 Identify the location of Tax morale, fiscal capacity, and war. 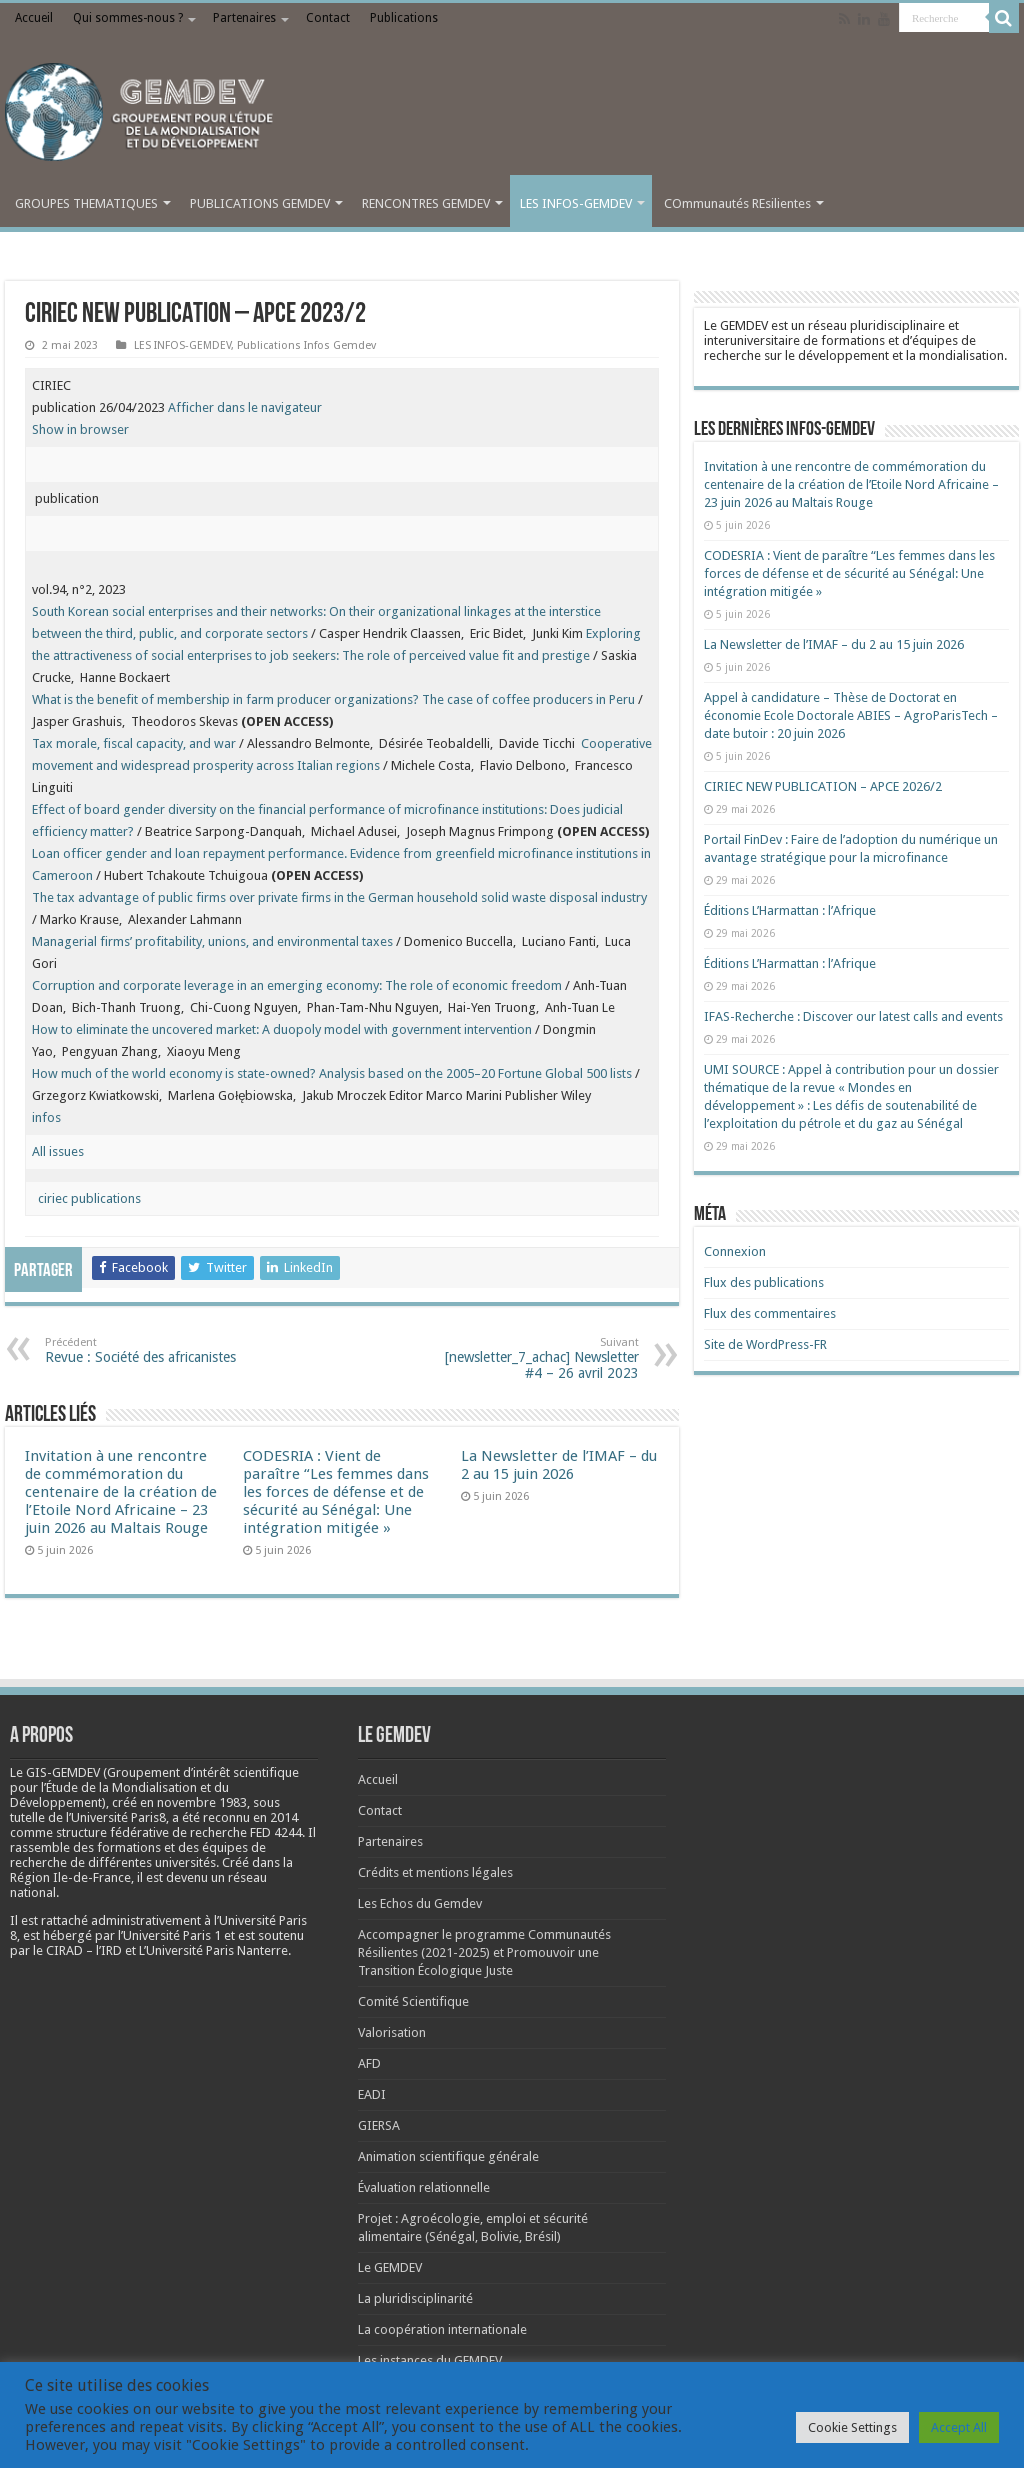
(134, 743).